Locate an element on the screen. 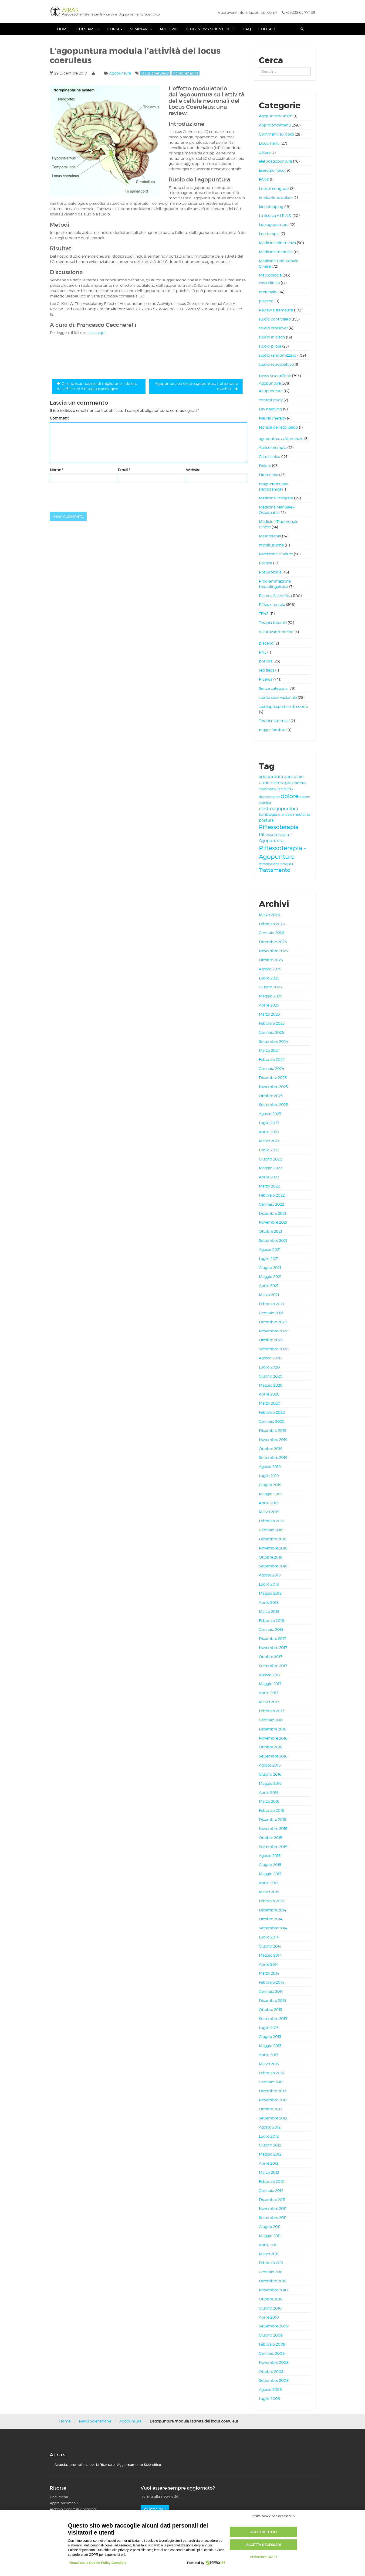 The height and width of the screenshot is (2576, 365). elettroagopuntura [elettroagopuntura (80 elementi)] is located at coordinates (278, 808).